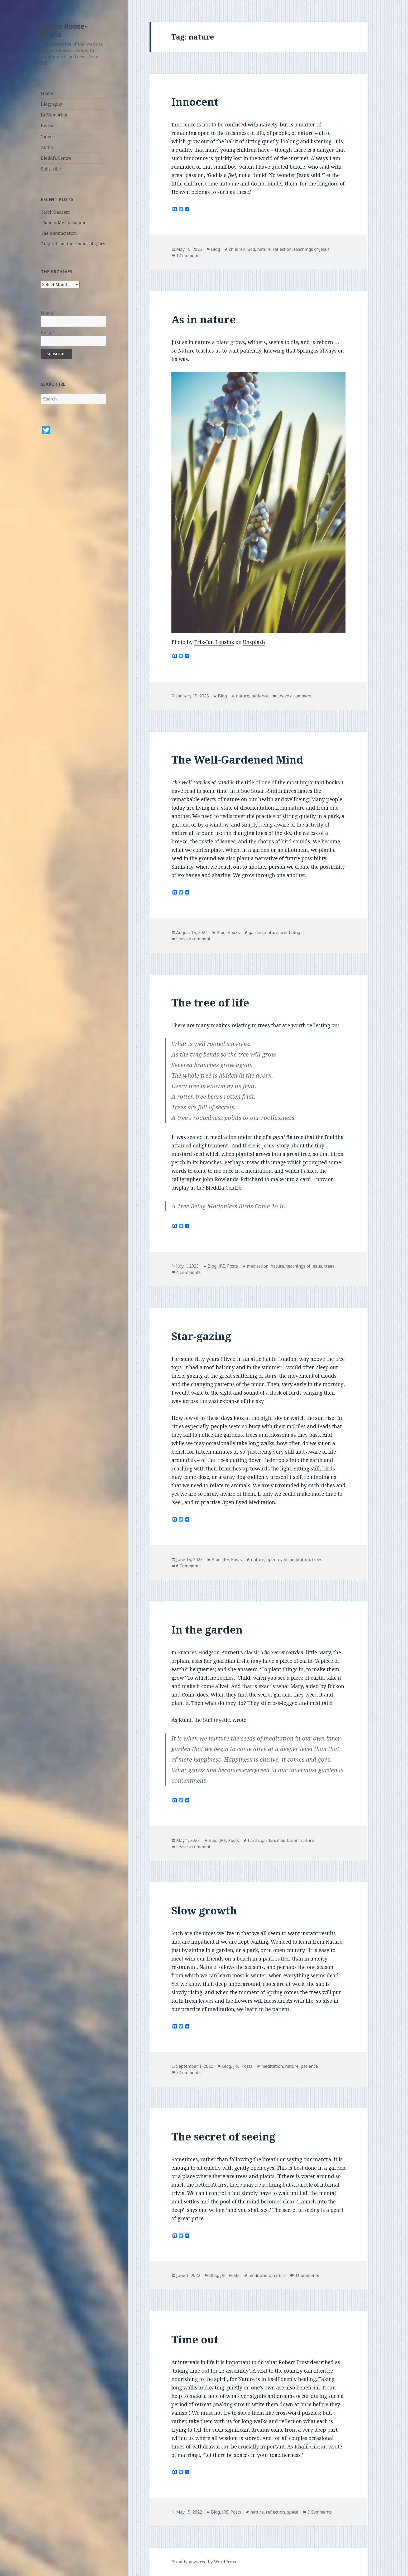  What do you see at coordinates (259, 696) in the screenshot?
I see `patience` at bounding box center [259, 696].